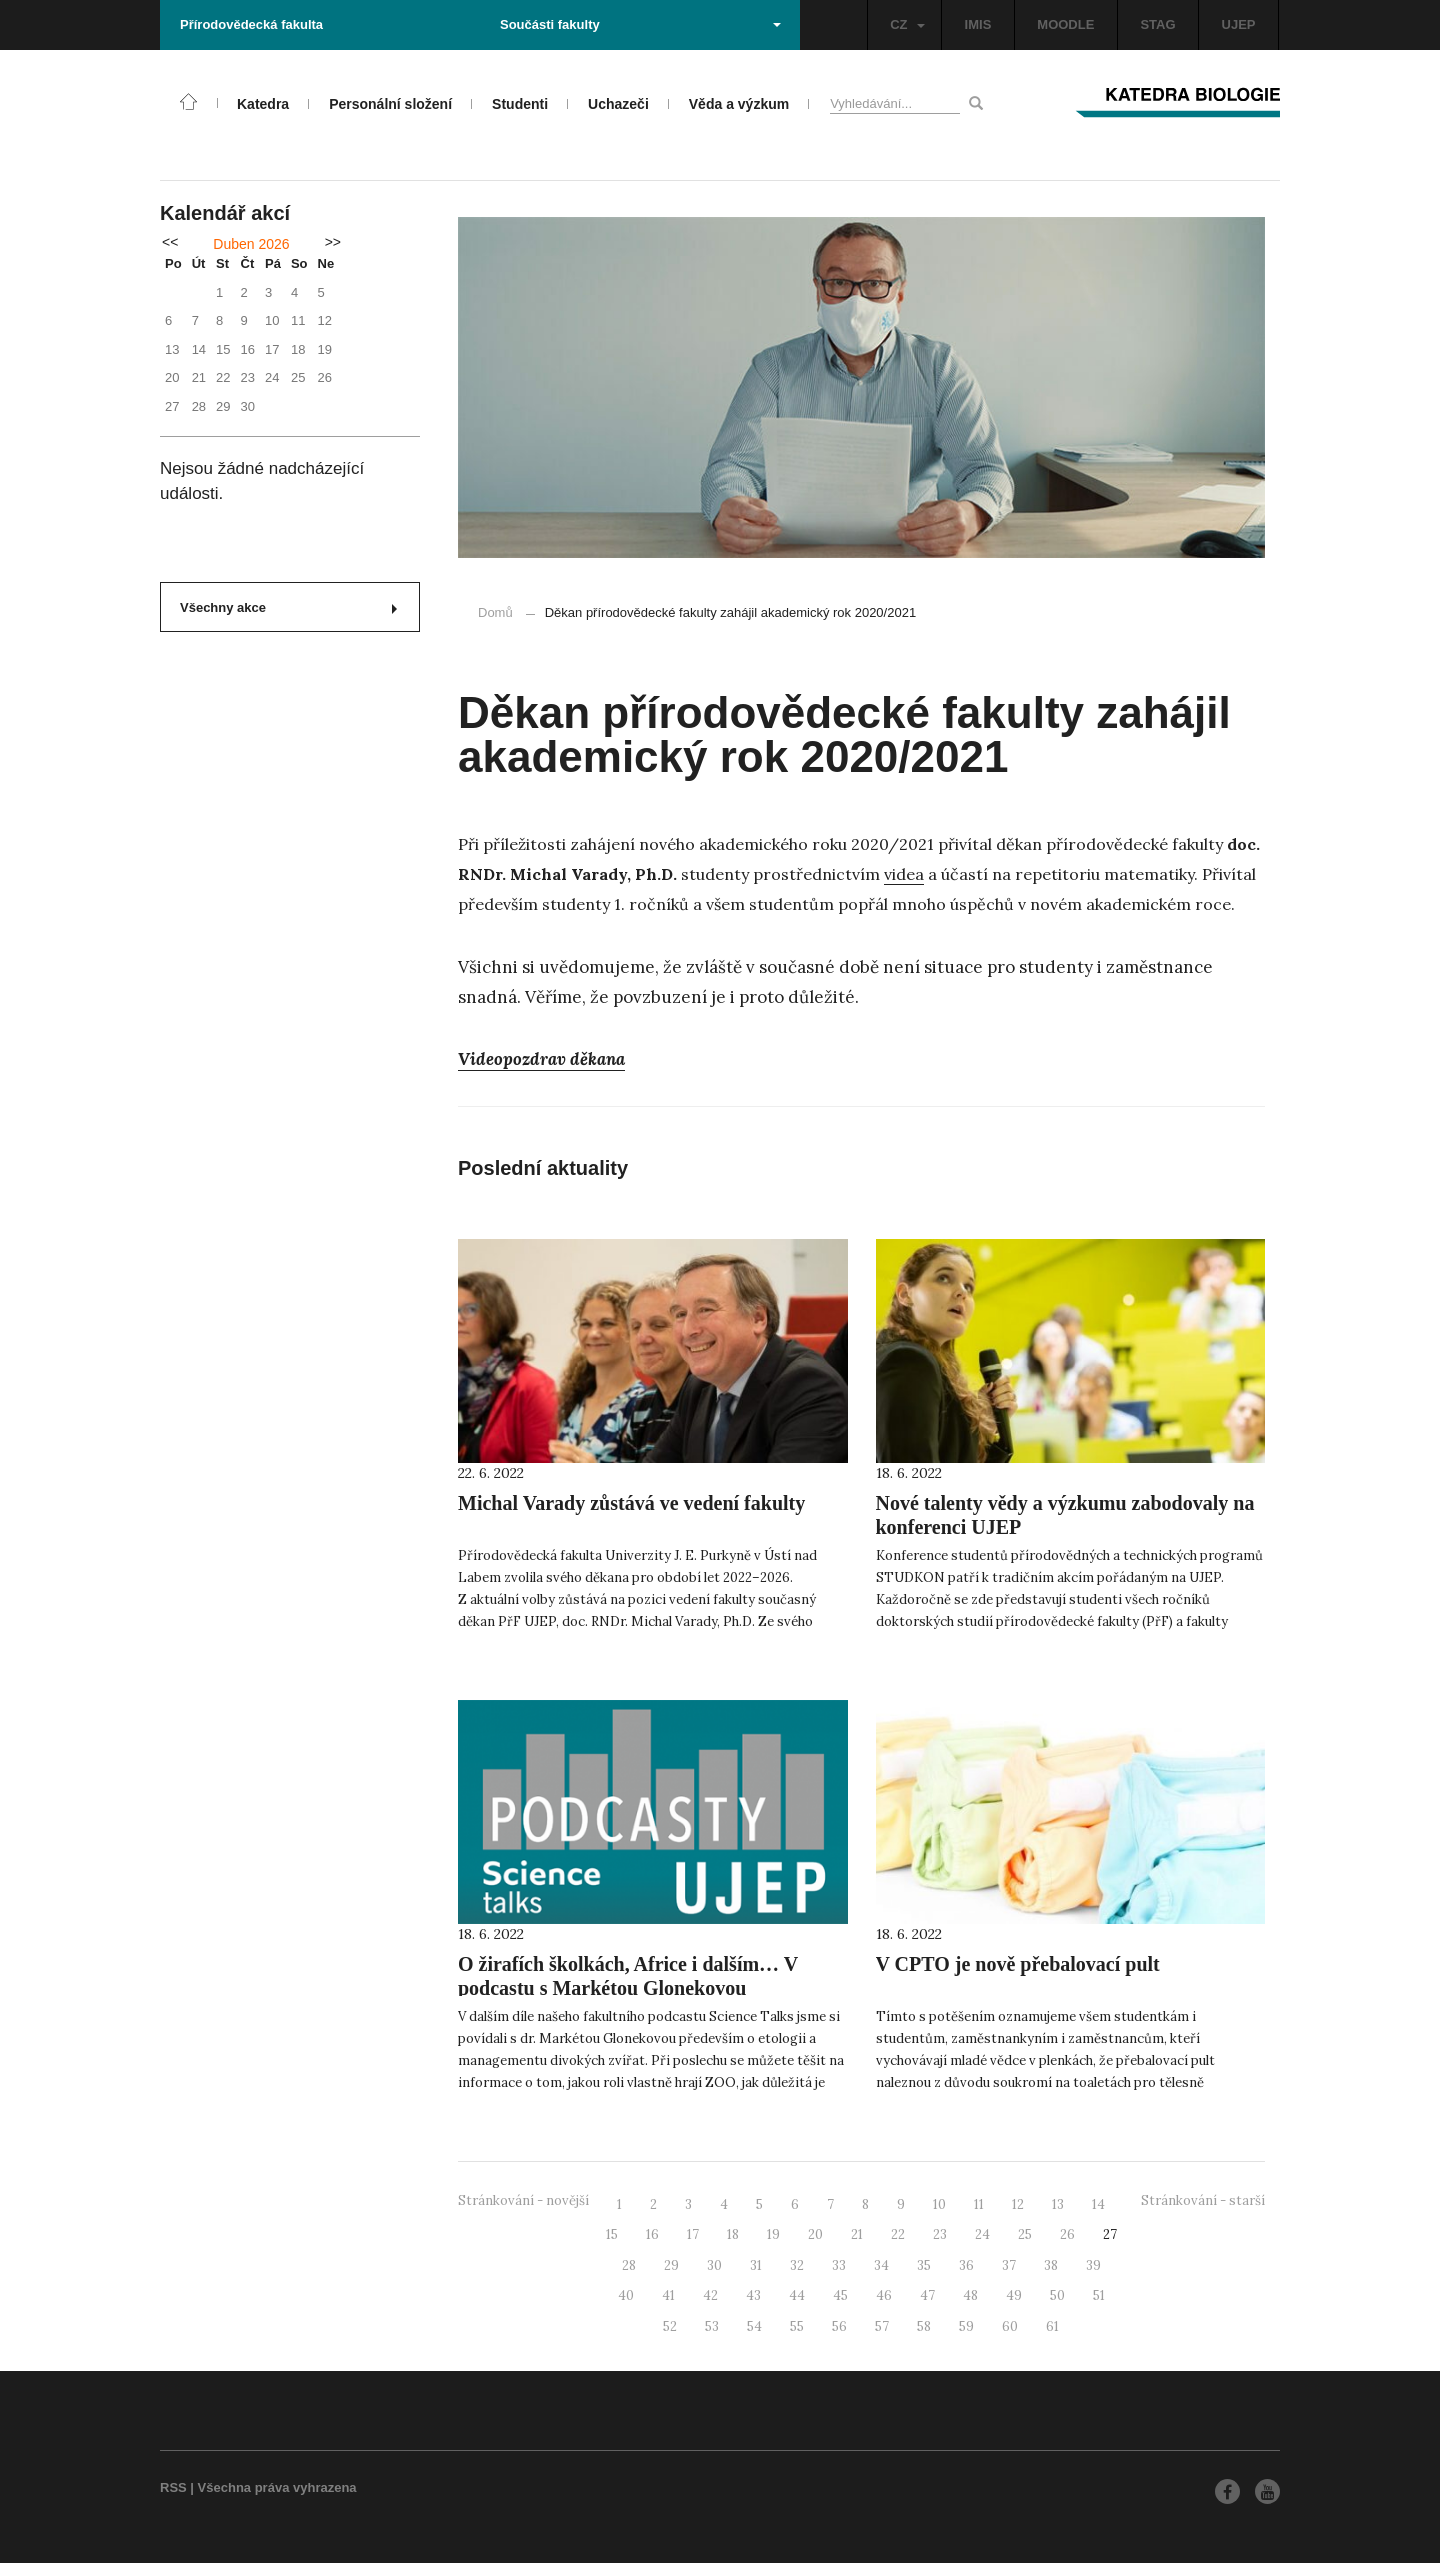  Describe the element at coordinates (979, 2204) in the screenshot. I see `11` at that location.